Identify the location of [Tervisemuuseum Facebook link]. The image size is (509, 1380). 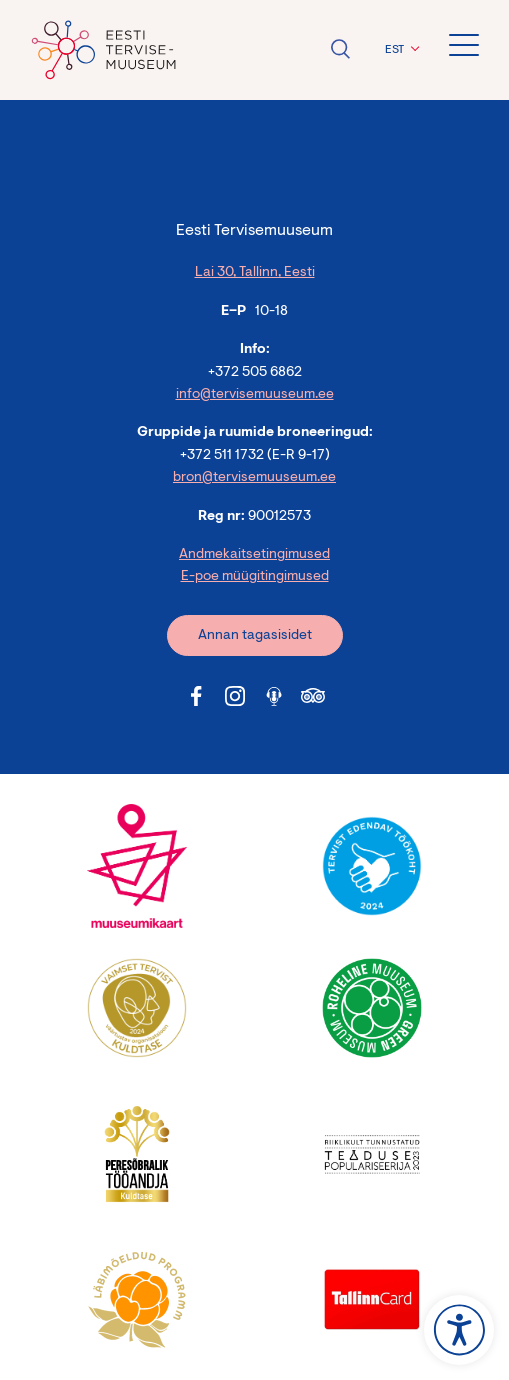
(196, 696).